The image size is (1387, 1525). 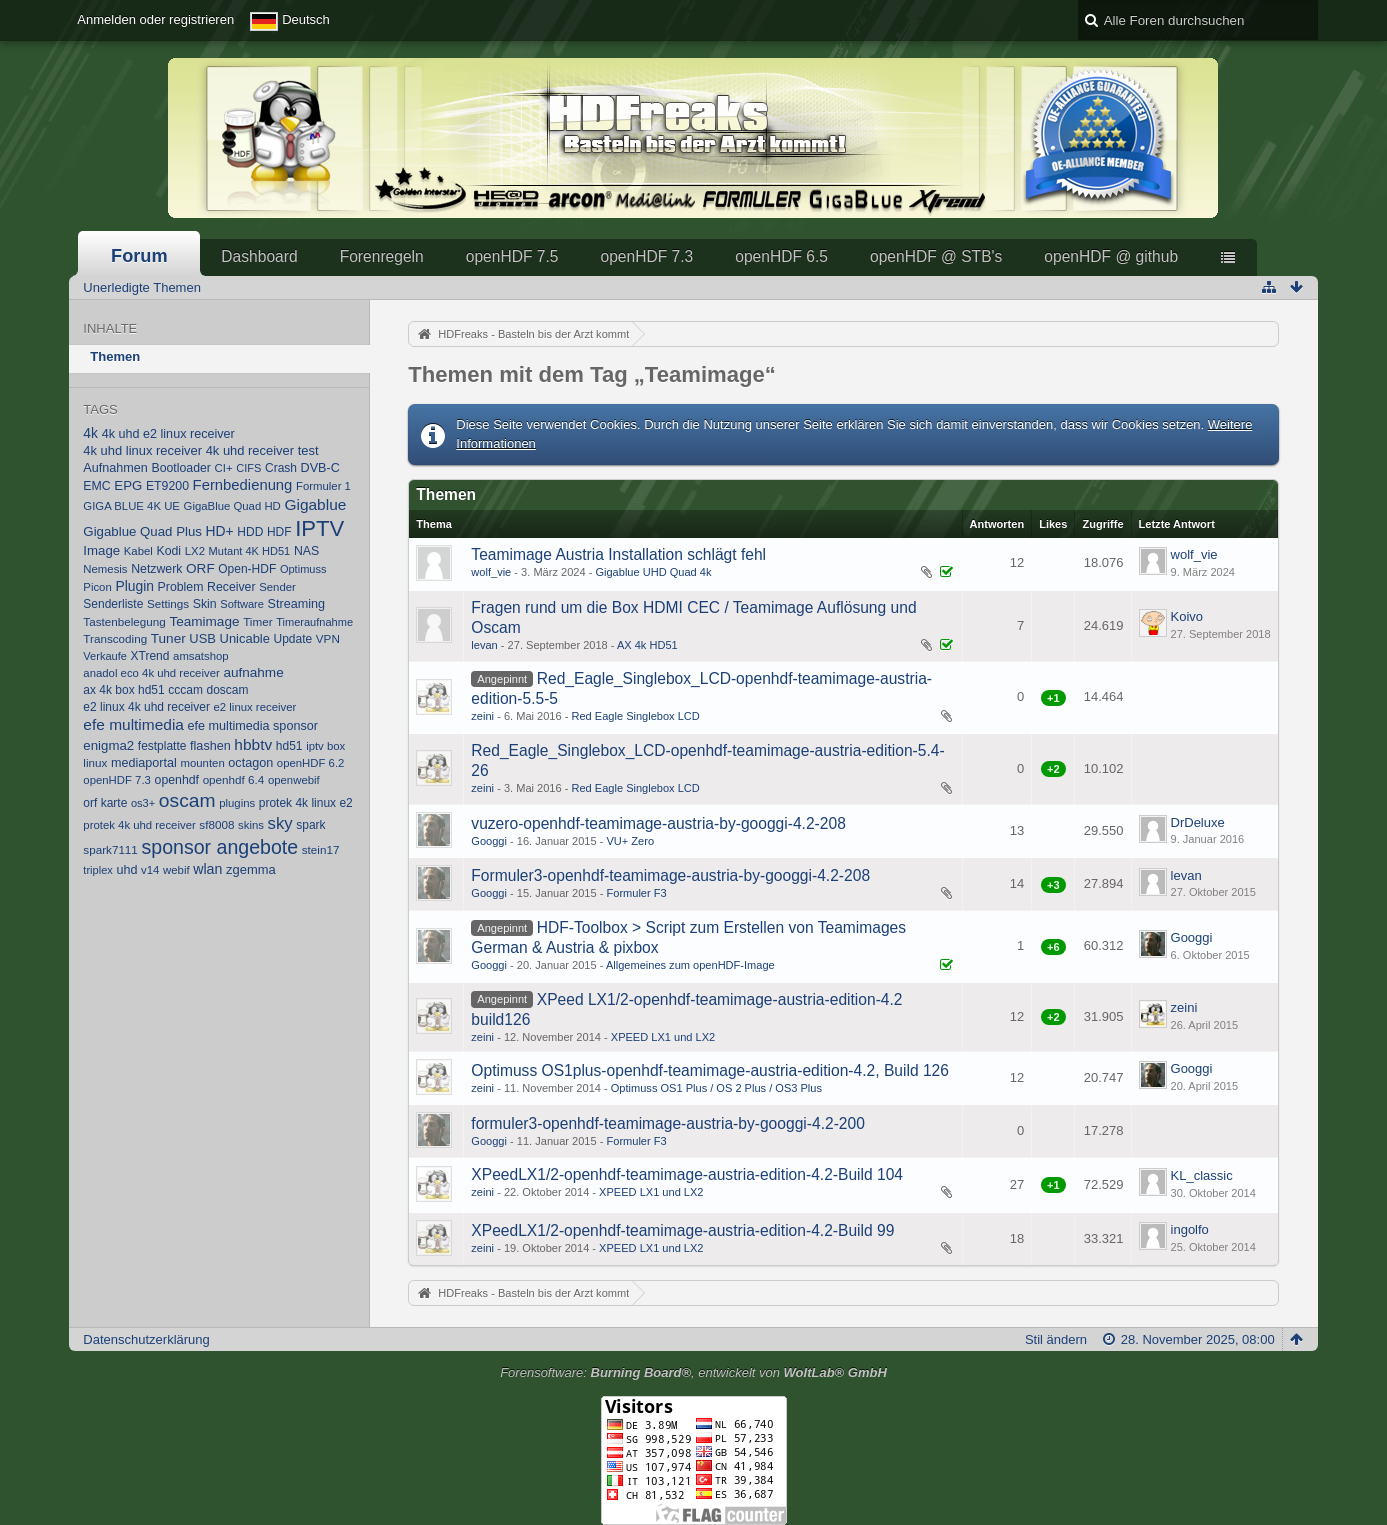 What do you see at coordinates (319, 528) in the screenshot?
I see `IPTV` at bounding box center [319, 528].